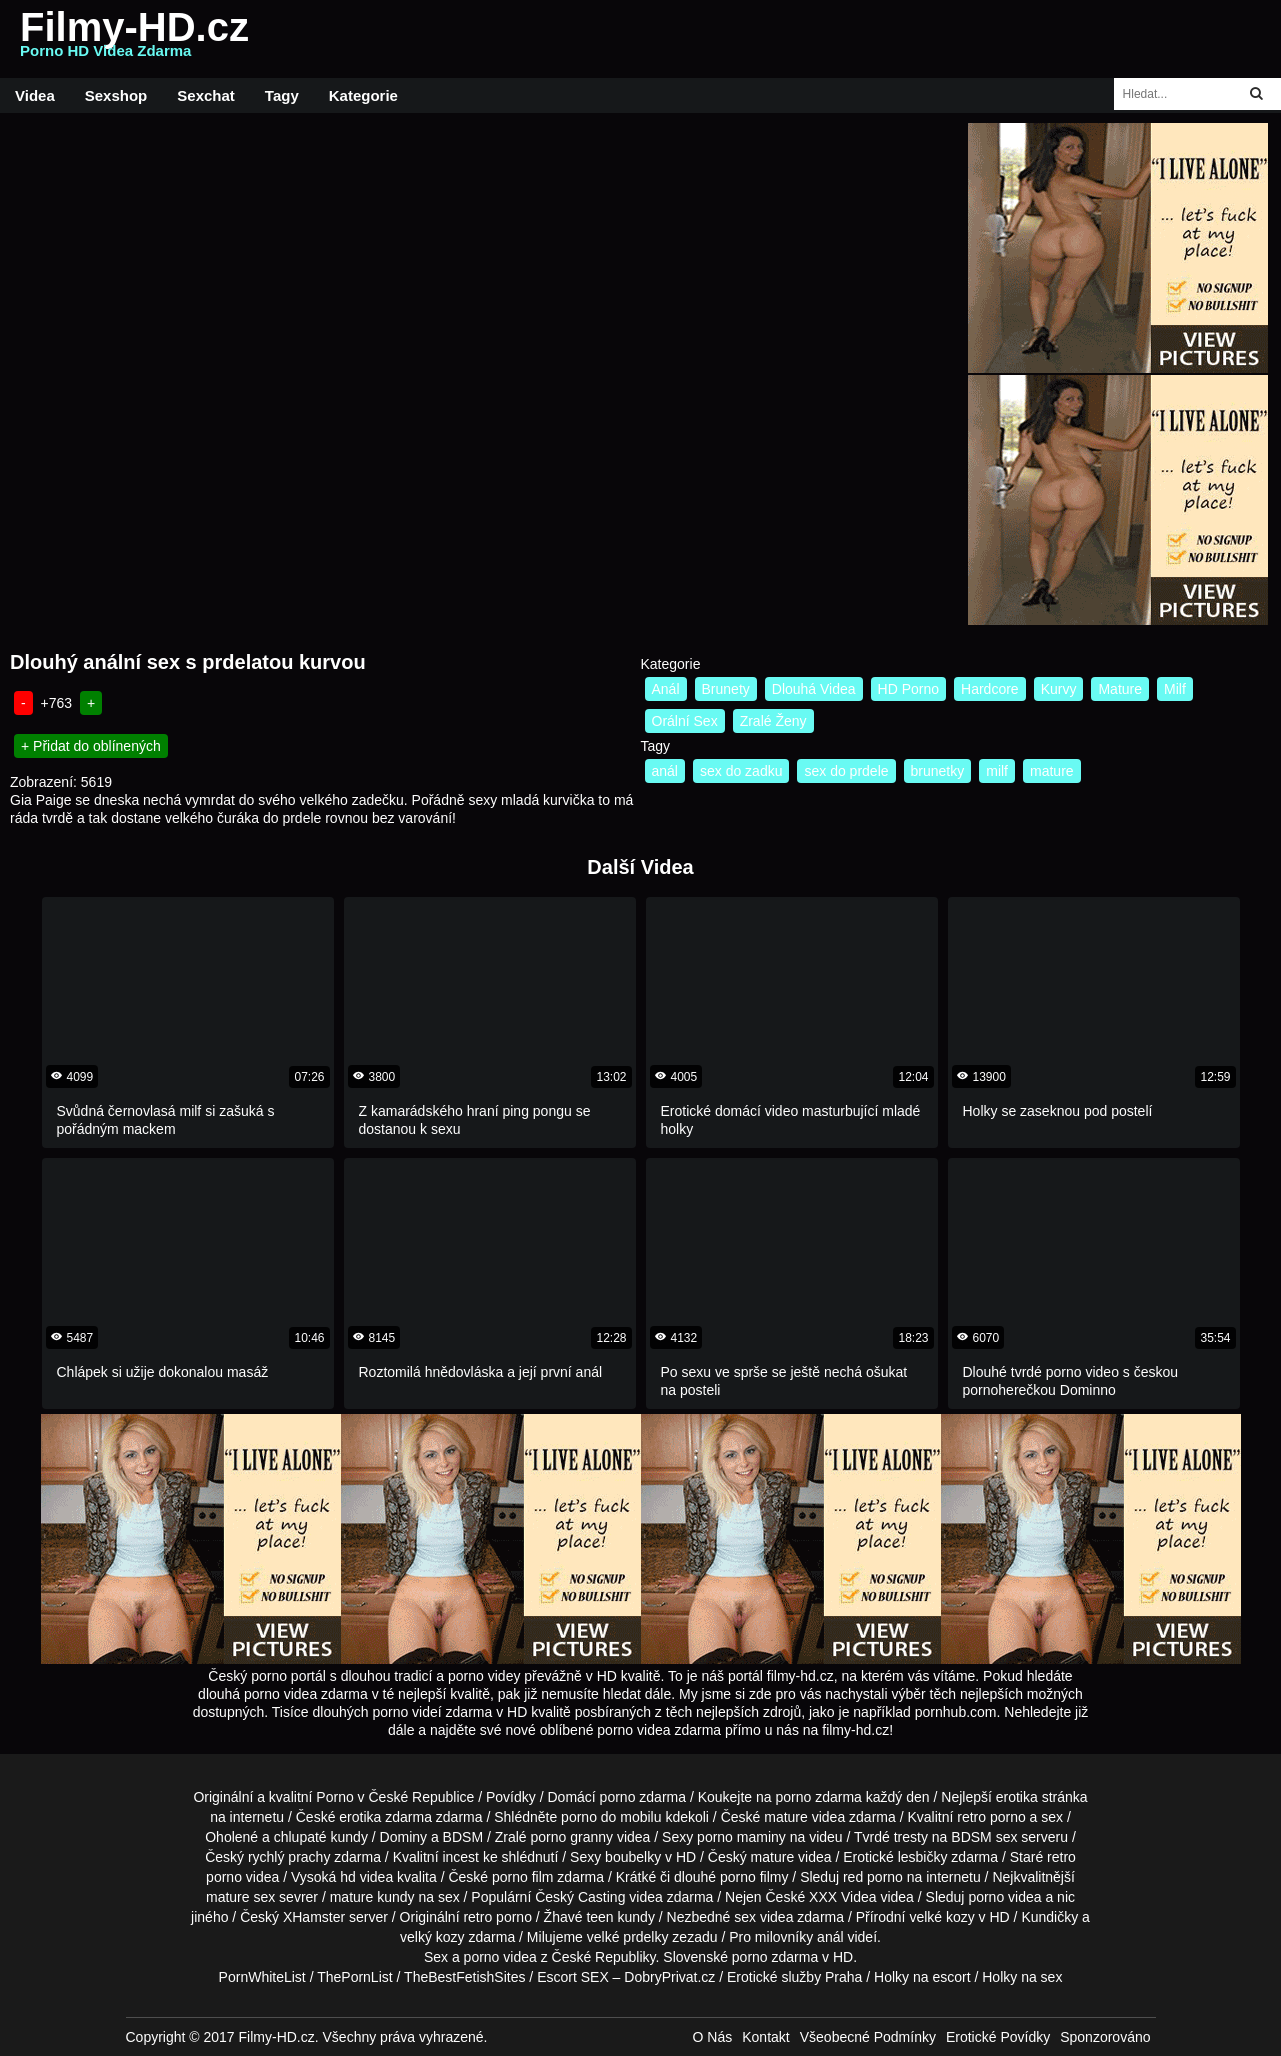 The height and width of the screenshot is (2056, 1281). I want to click on velký kozy, so click(432, 1937).